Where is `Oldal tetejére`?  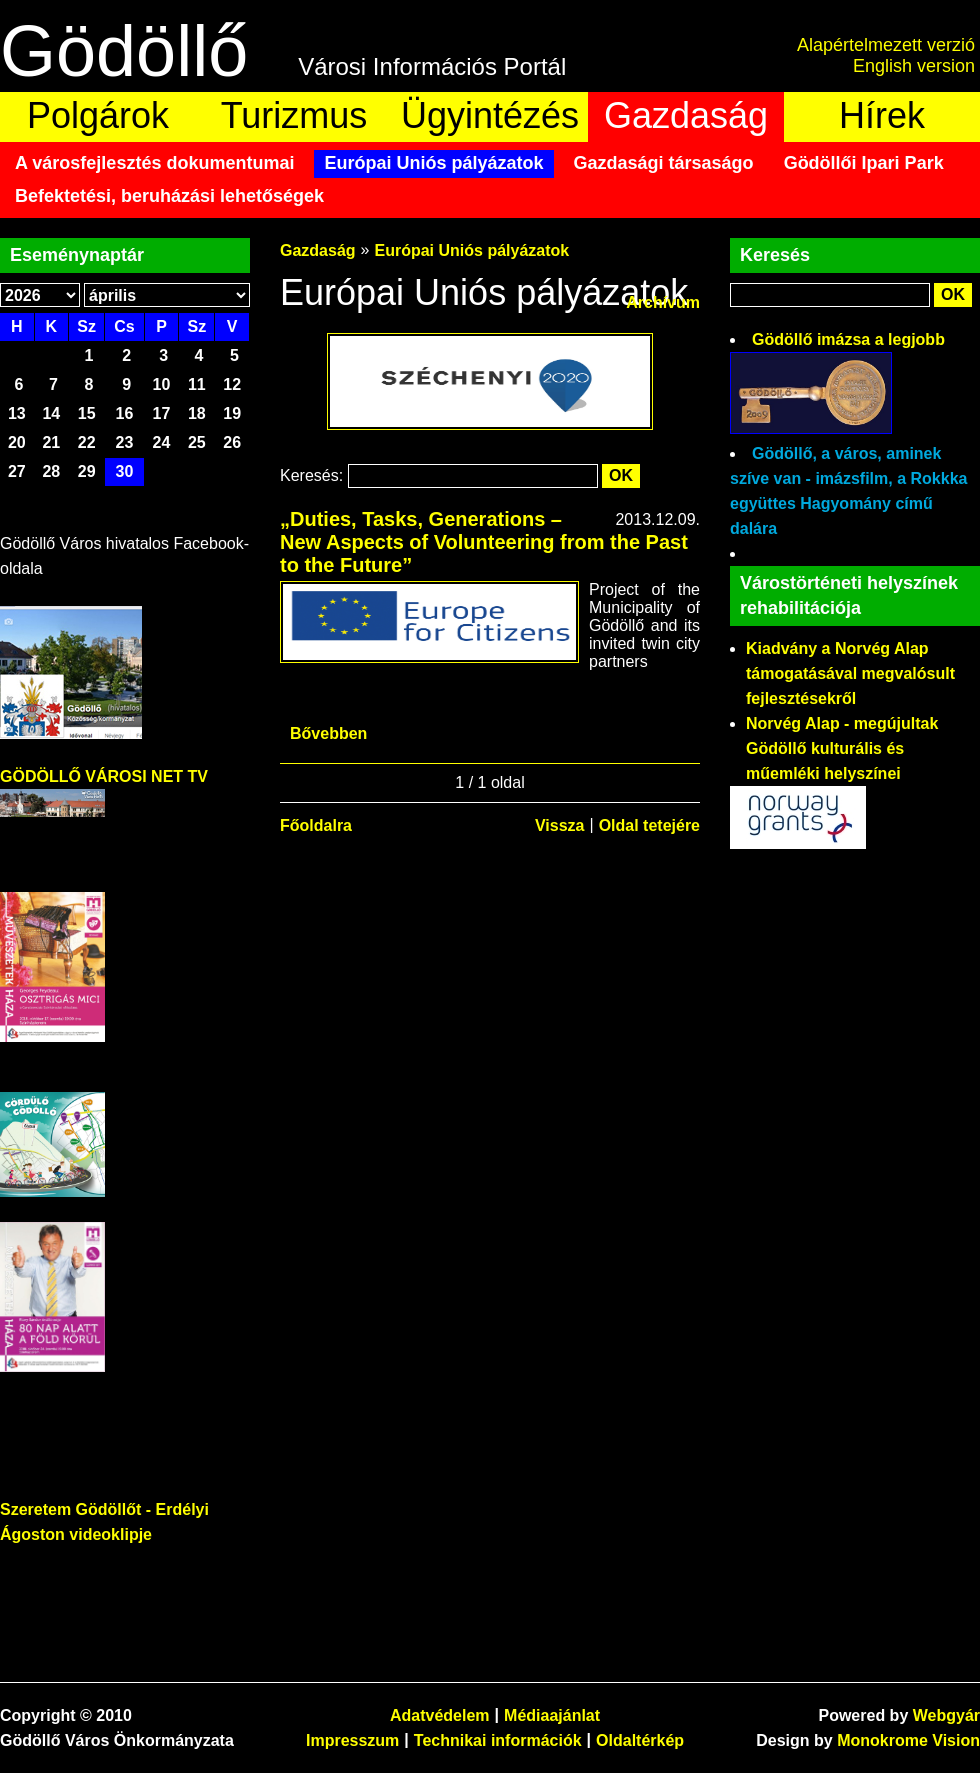 Oldal tetejére is located at coordinates (649, 825).